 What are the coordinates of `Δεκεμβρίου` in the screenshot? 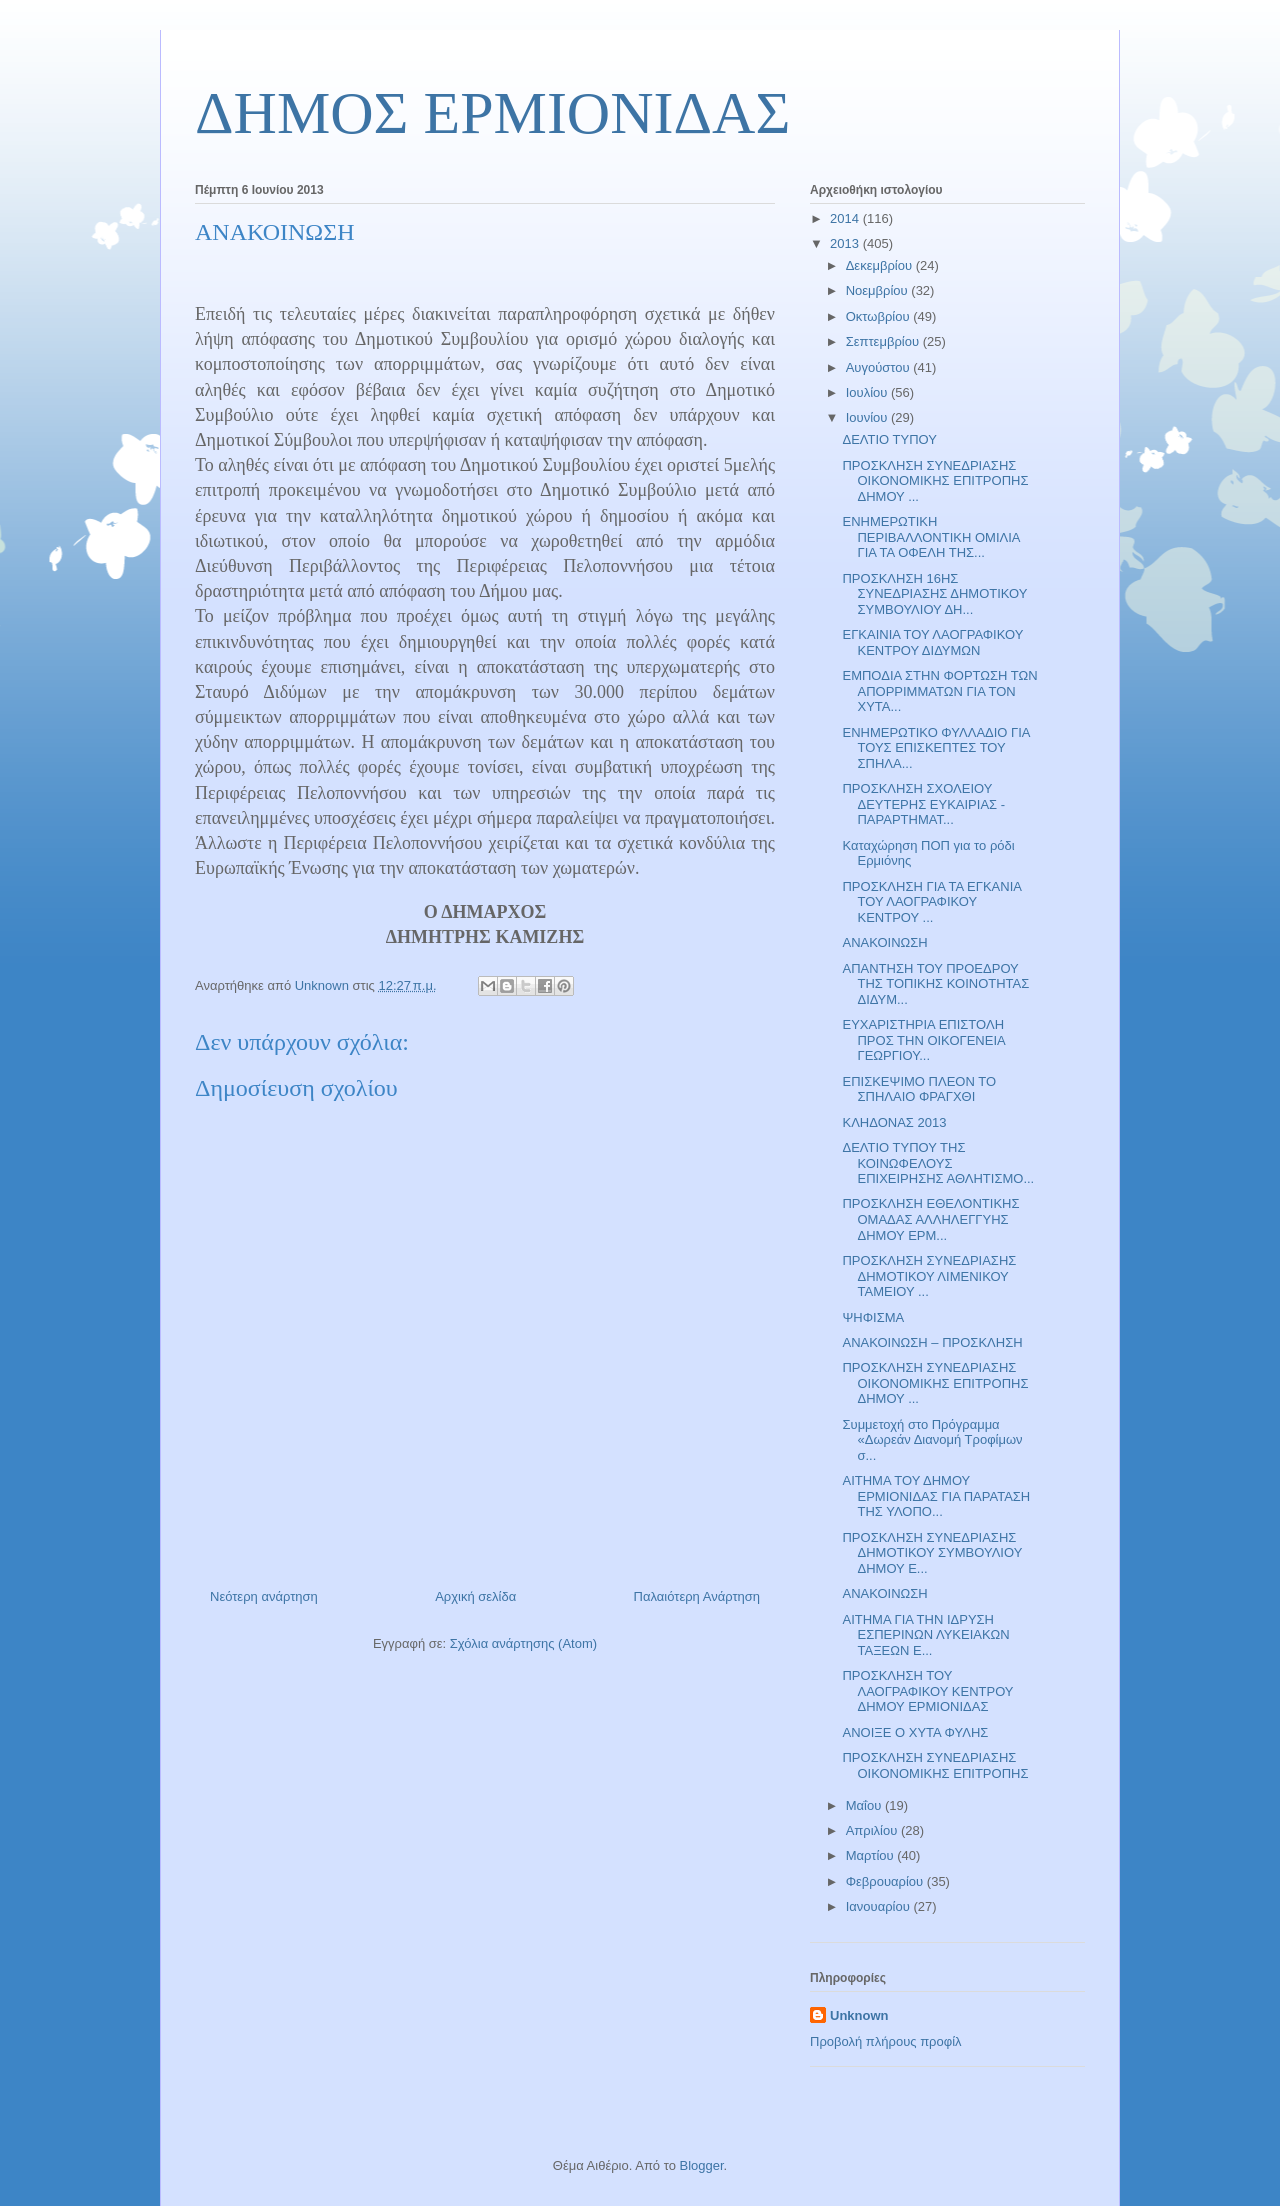 It's located at (881, 265).